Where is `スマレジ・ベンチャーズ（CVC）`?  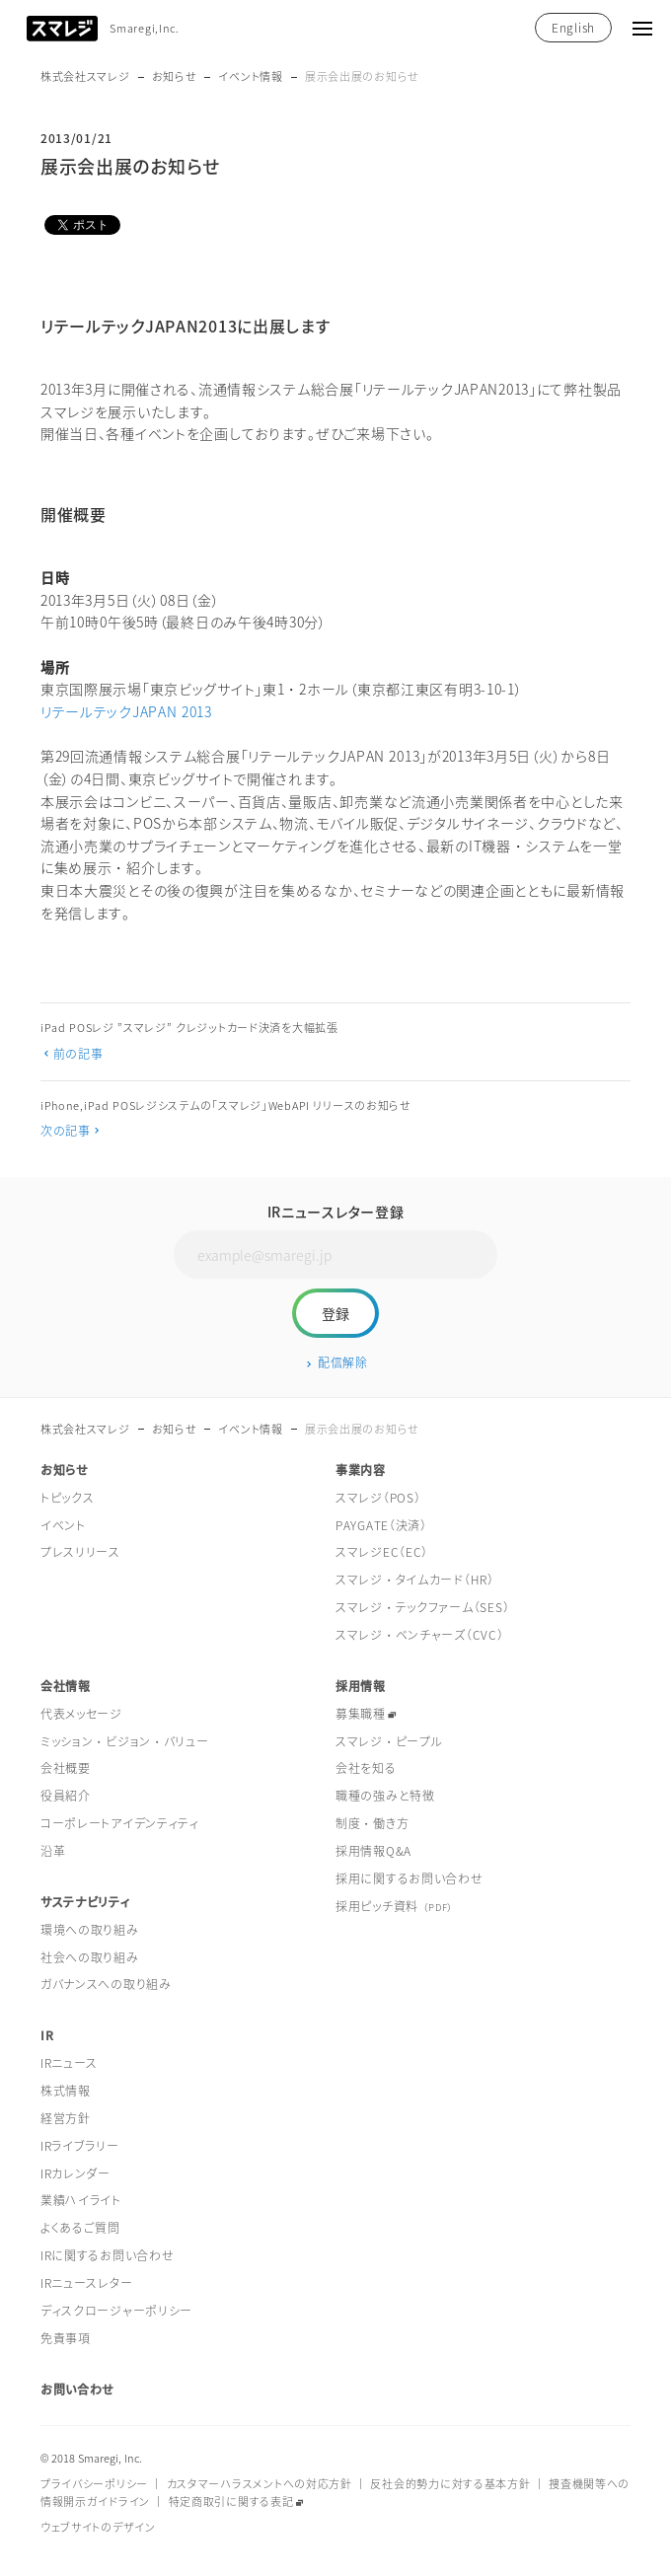 スマレジ・ベンチャーズ（CVC） is located at coordinates (420, 1635).